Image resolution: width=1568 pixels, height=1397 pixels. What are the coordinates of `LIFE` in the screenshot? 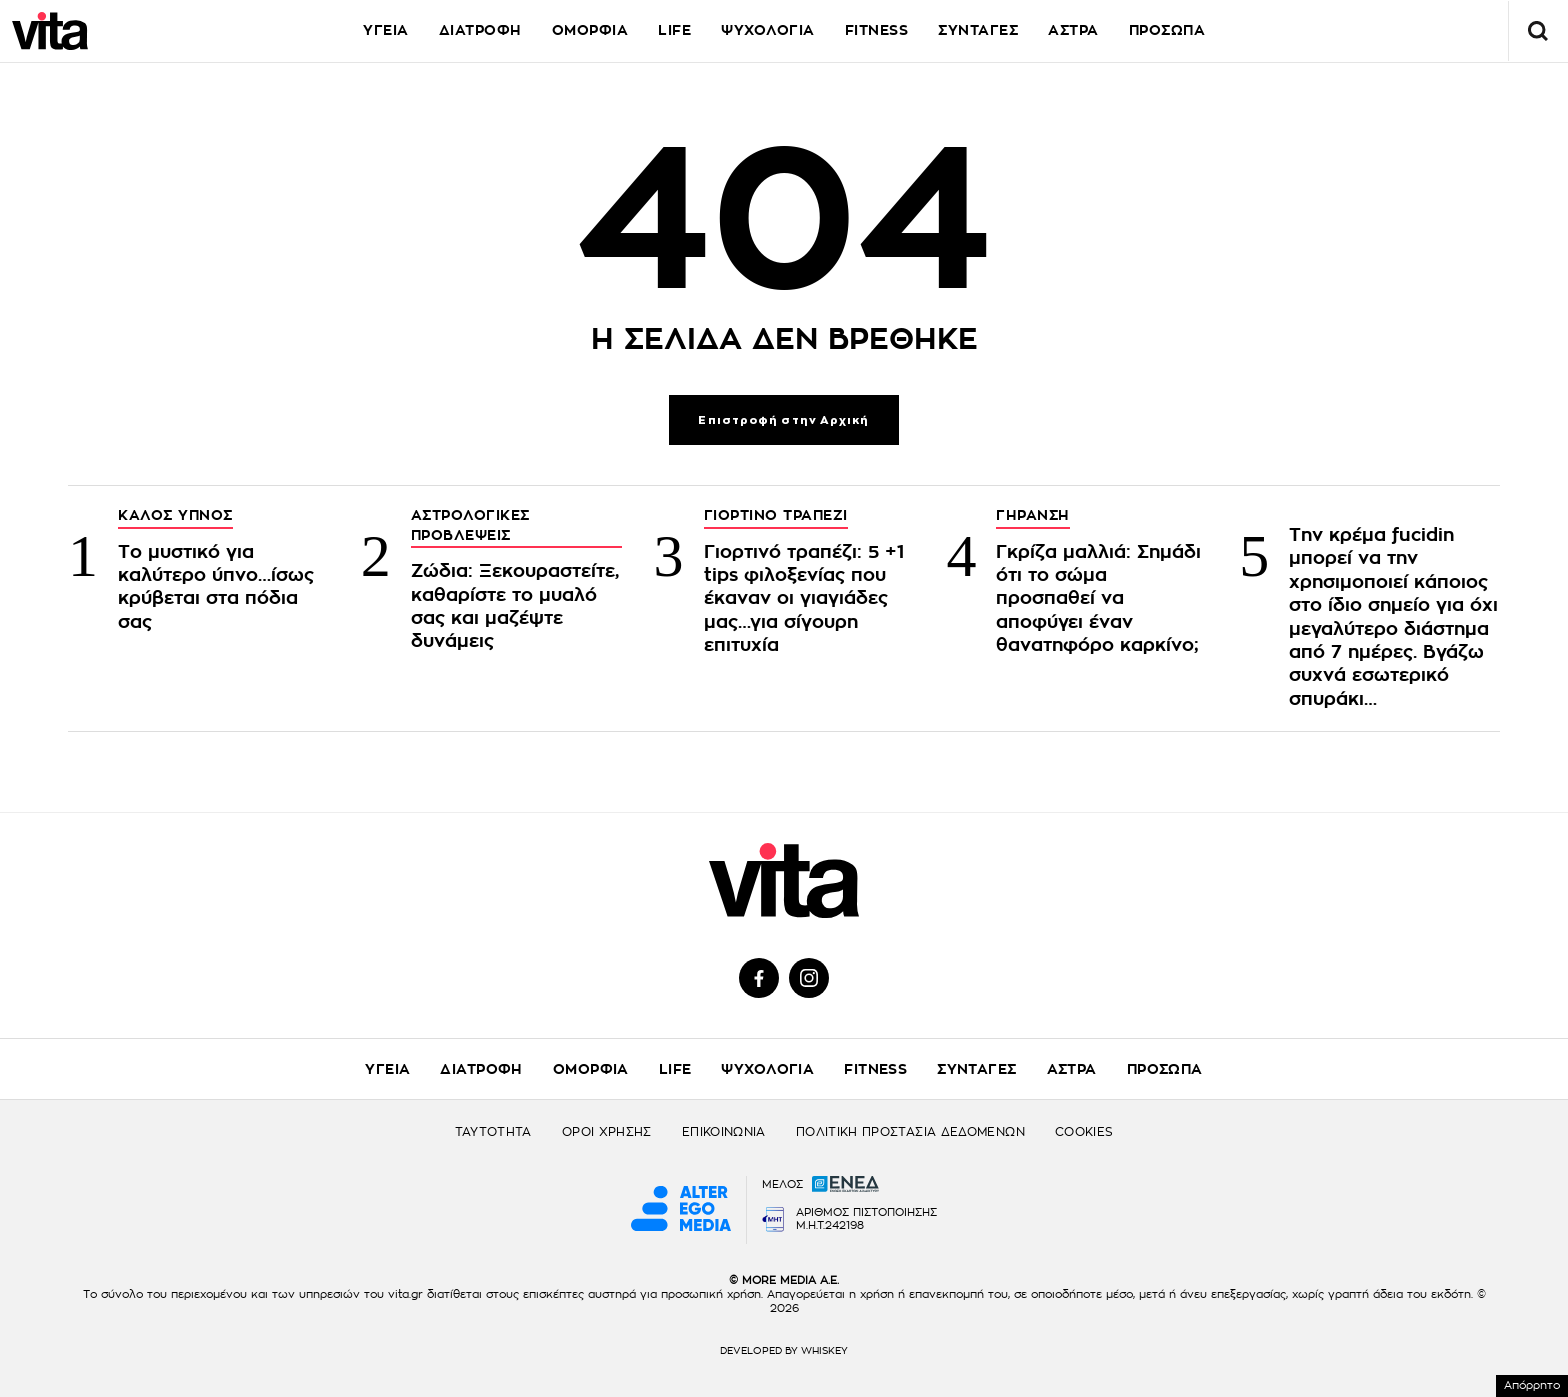 It's located at (674, 30).